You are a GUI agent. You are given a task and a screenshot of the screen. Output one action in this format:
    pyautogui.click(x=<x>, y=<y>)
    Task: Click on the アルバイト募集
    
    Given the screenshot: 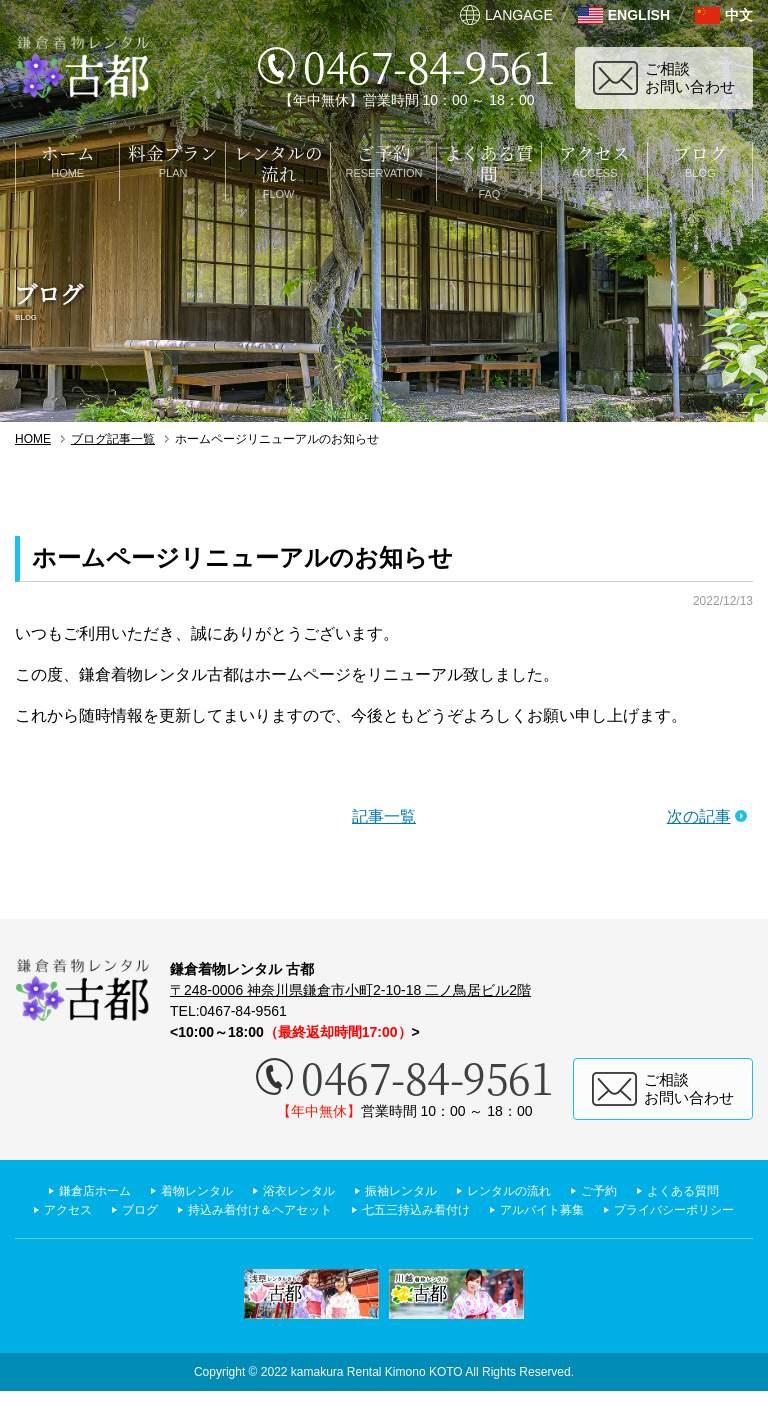 What is the action you would take?
    pyautogui.click(x=304, y=1228)
    